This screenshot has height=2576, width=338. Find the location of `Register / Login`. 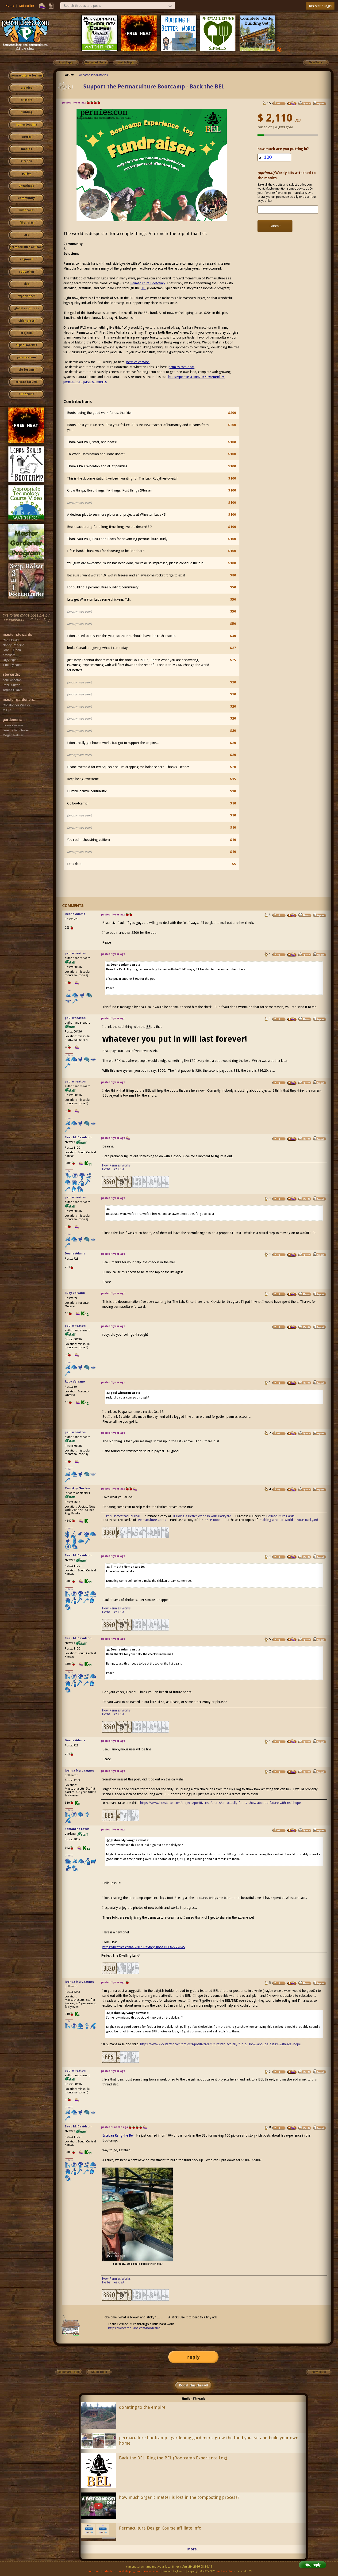

Register / Login is located at coordinates (320, 6).